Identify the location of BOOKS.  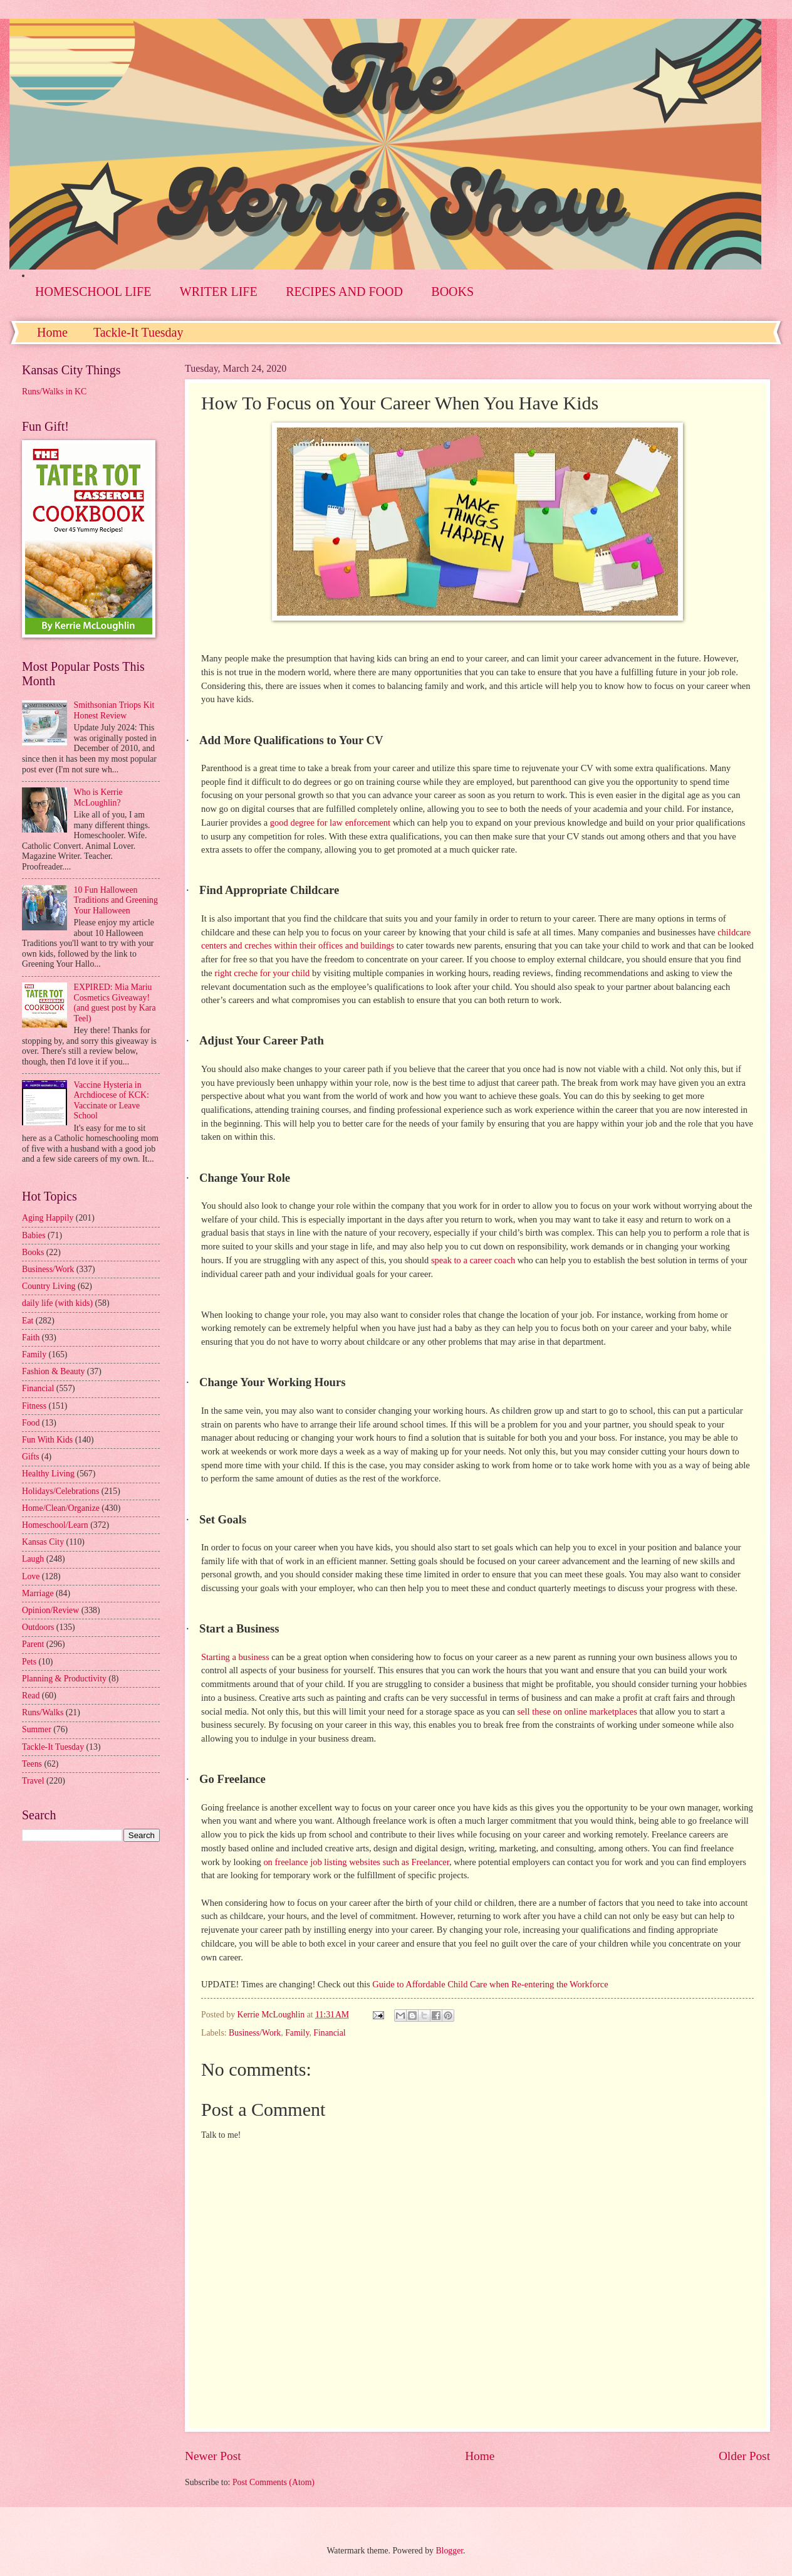
(452, 291).